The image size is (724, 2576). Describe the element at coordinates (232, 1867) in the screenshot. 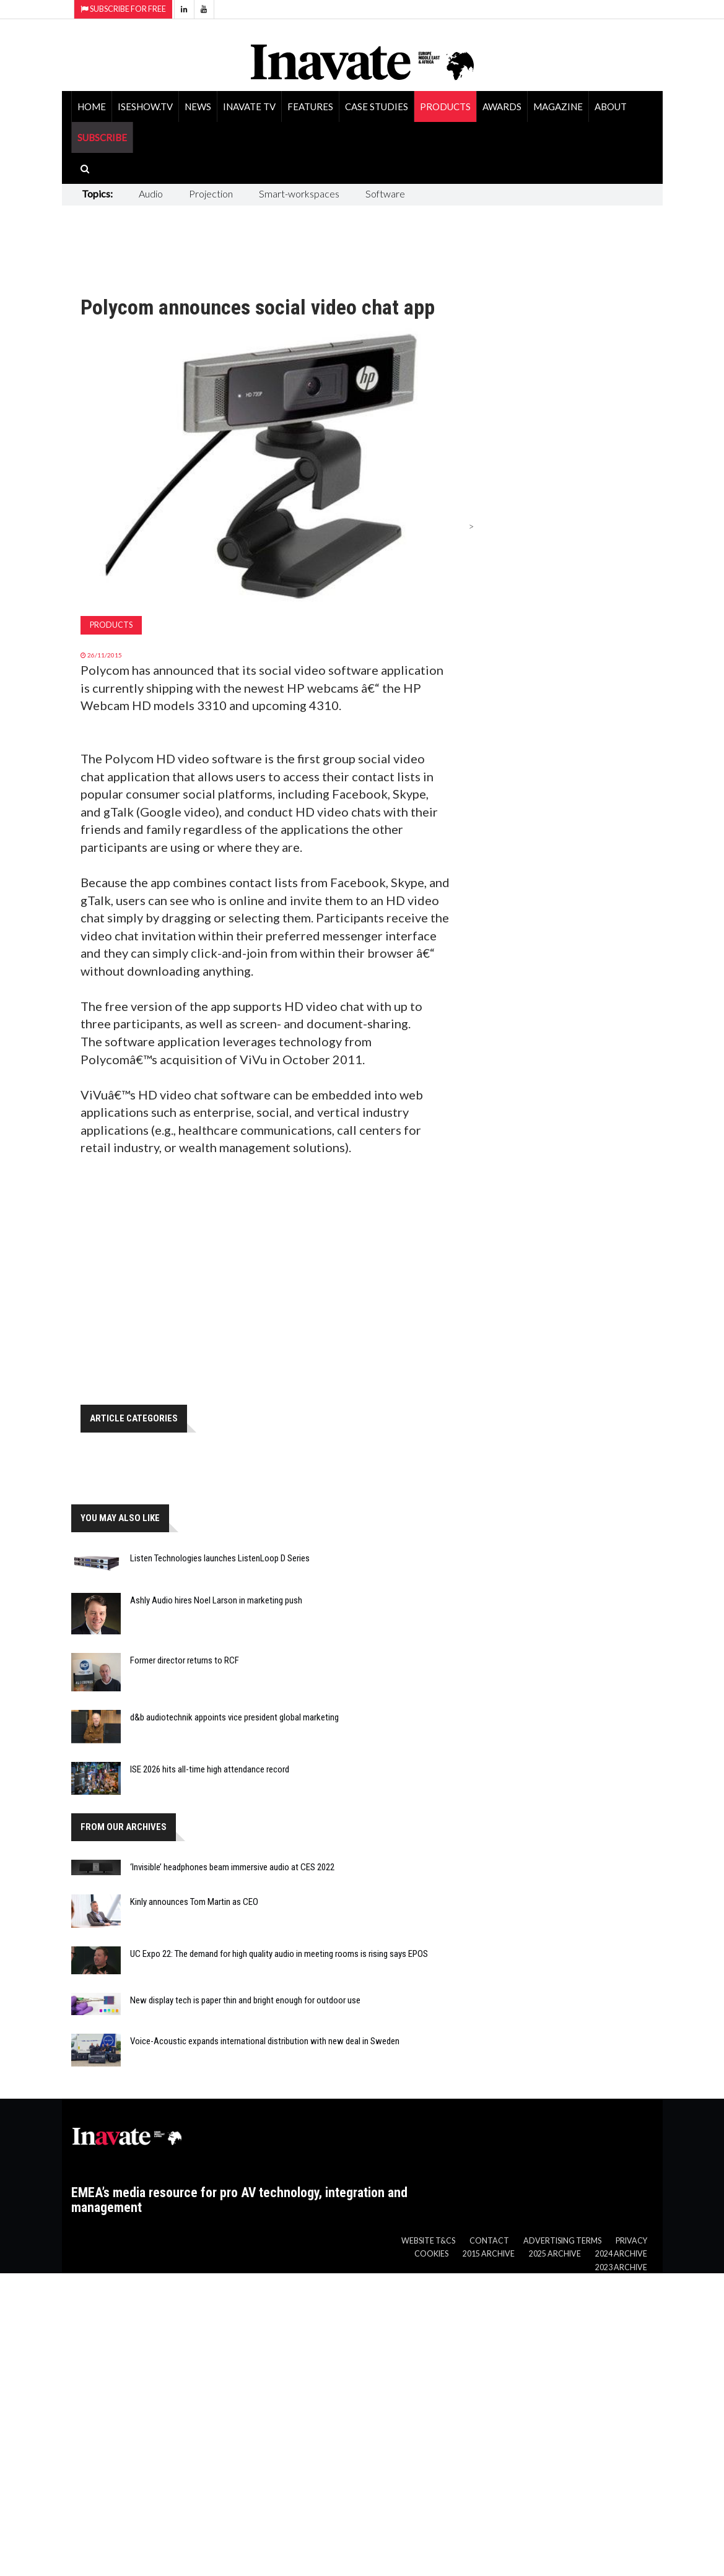

I see `‘Invisible’ headphones beam immersive audio at CES 2022` at that location.